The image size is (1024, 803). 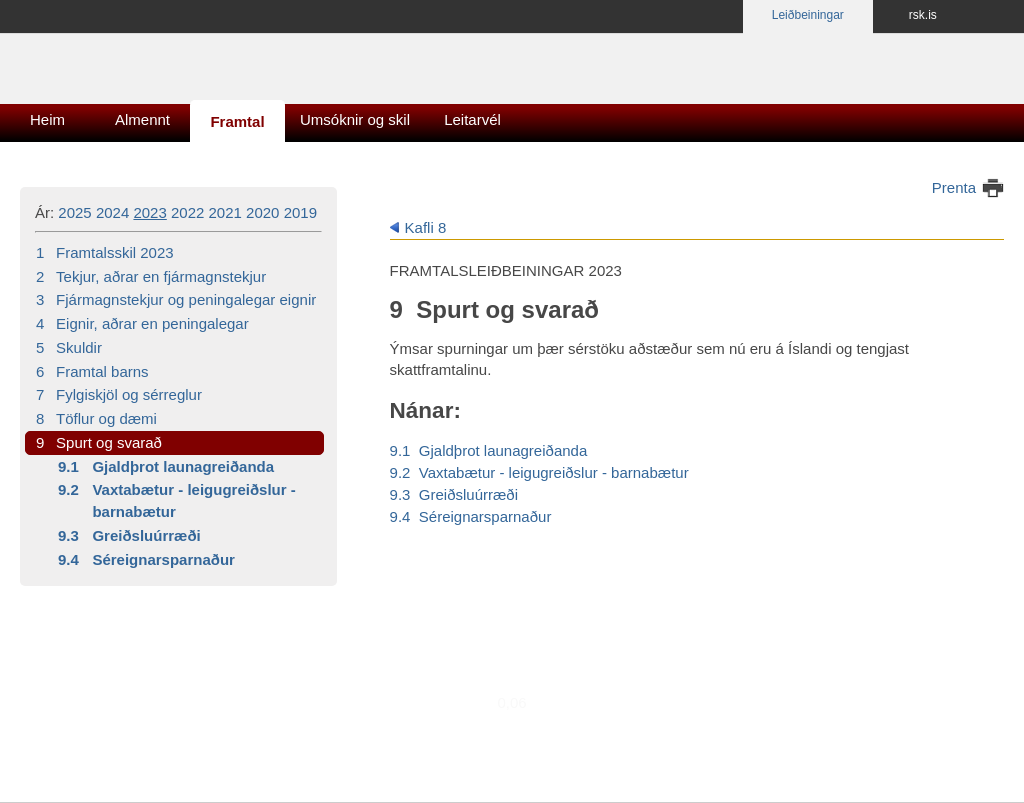 I want to click on Leiðbeiningar, so click(x=808, y=15).